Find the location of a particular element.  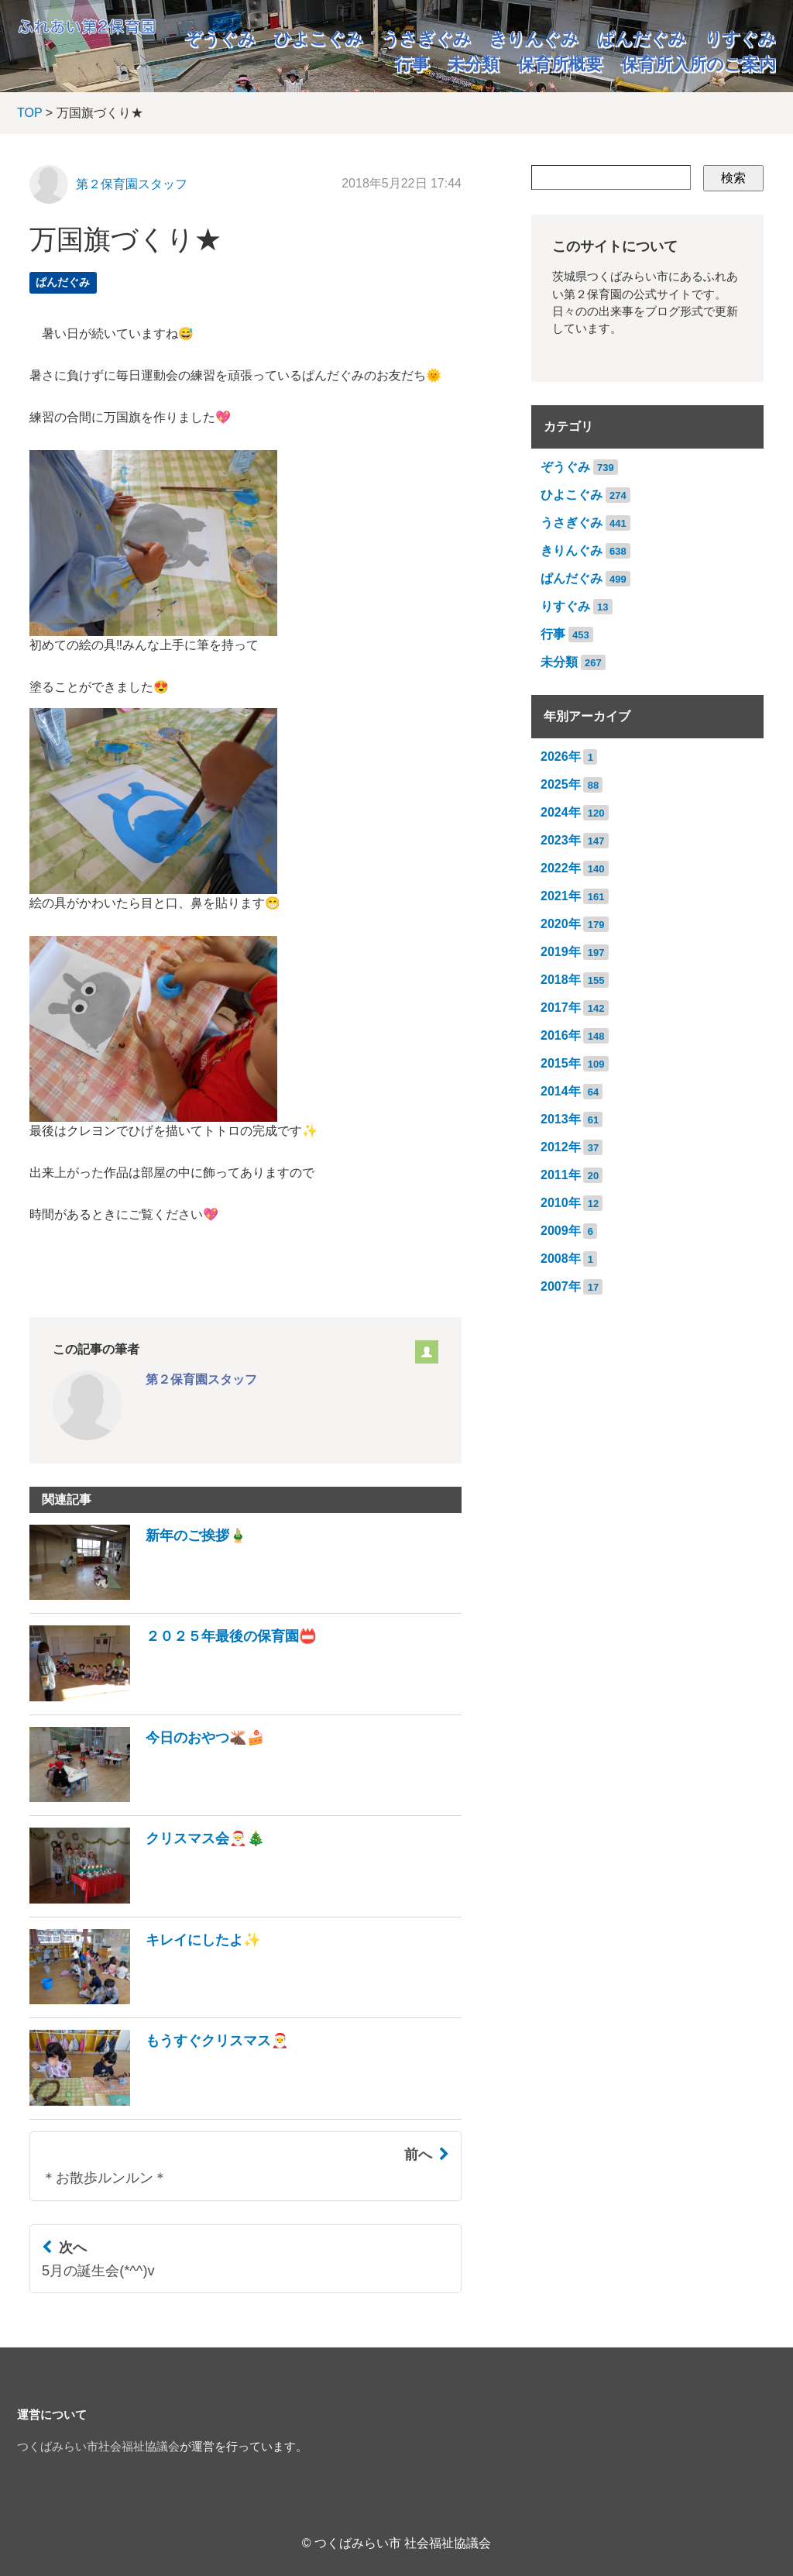

TOP is located at coordinates (29, 112).